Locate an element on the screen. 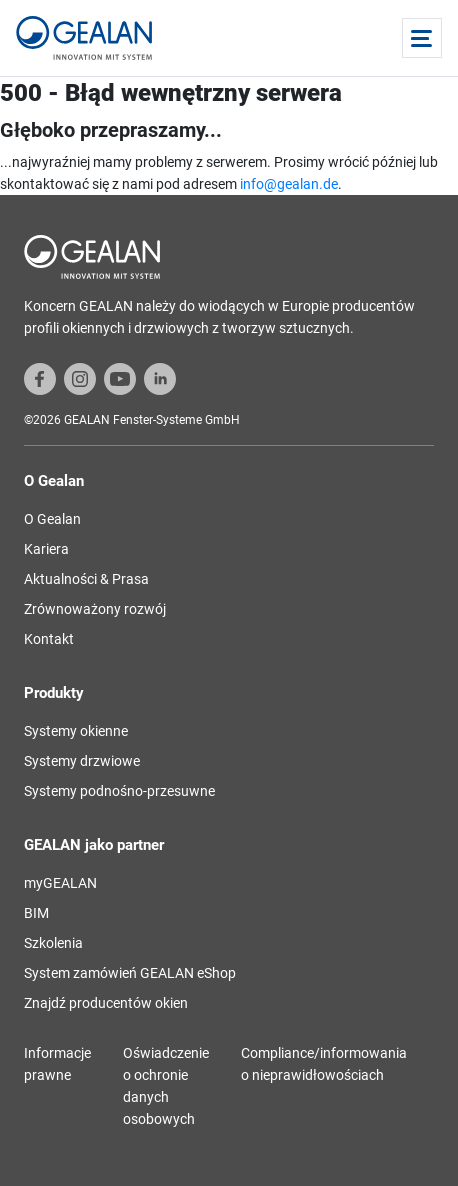 This screenshot has height=1186, width=458. Systemy podnośno-przesuwne is located at coordinates (119, 791).